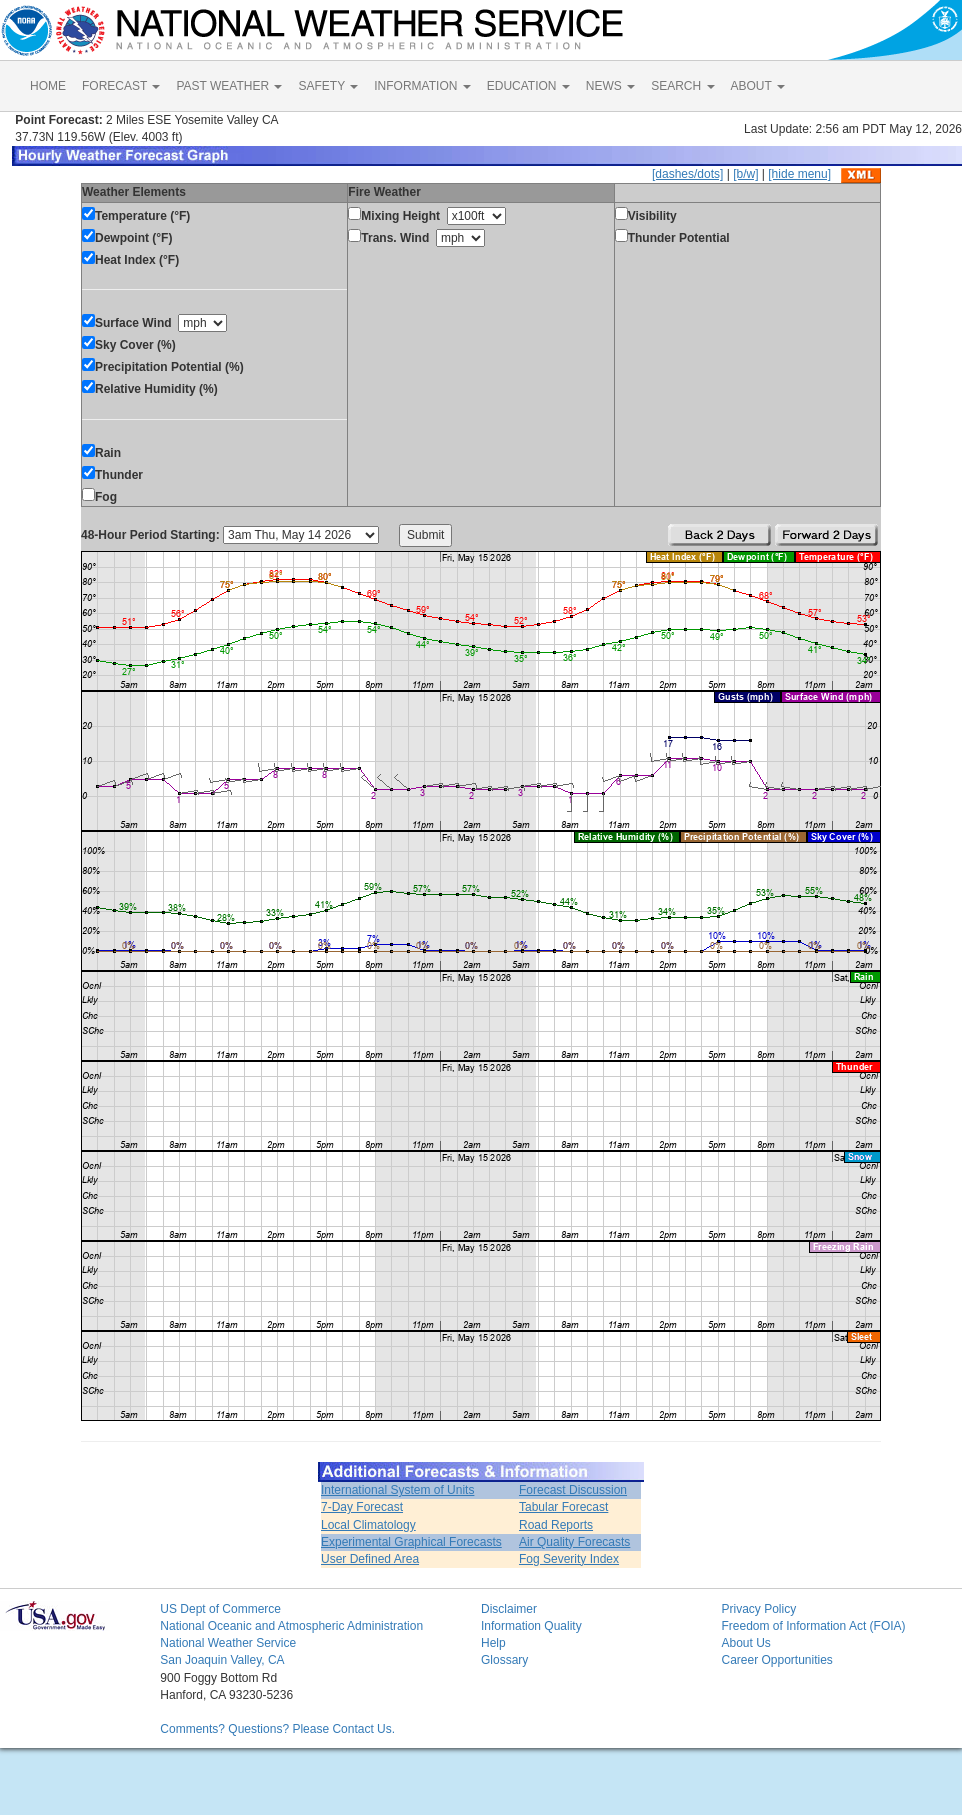 The image size is (962, 1815). Describe the element at coordinates (573, 1490) in the screenshot. I see `Forecast Discussion` at that location.